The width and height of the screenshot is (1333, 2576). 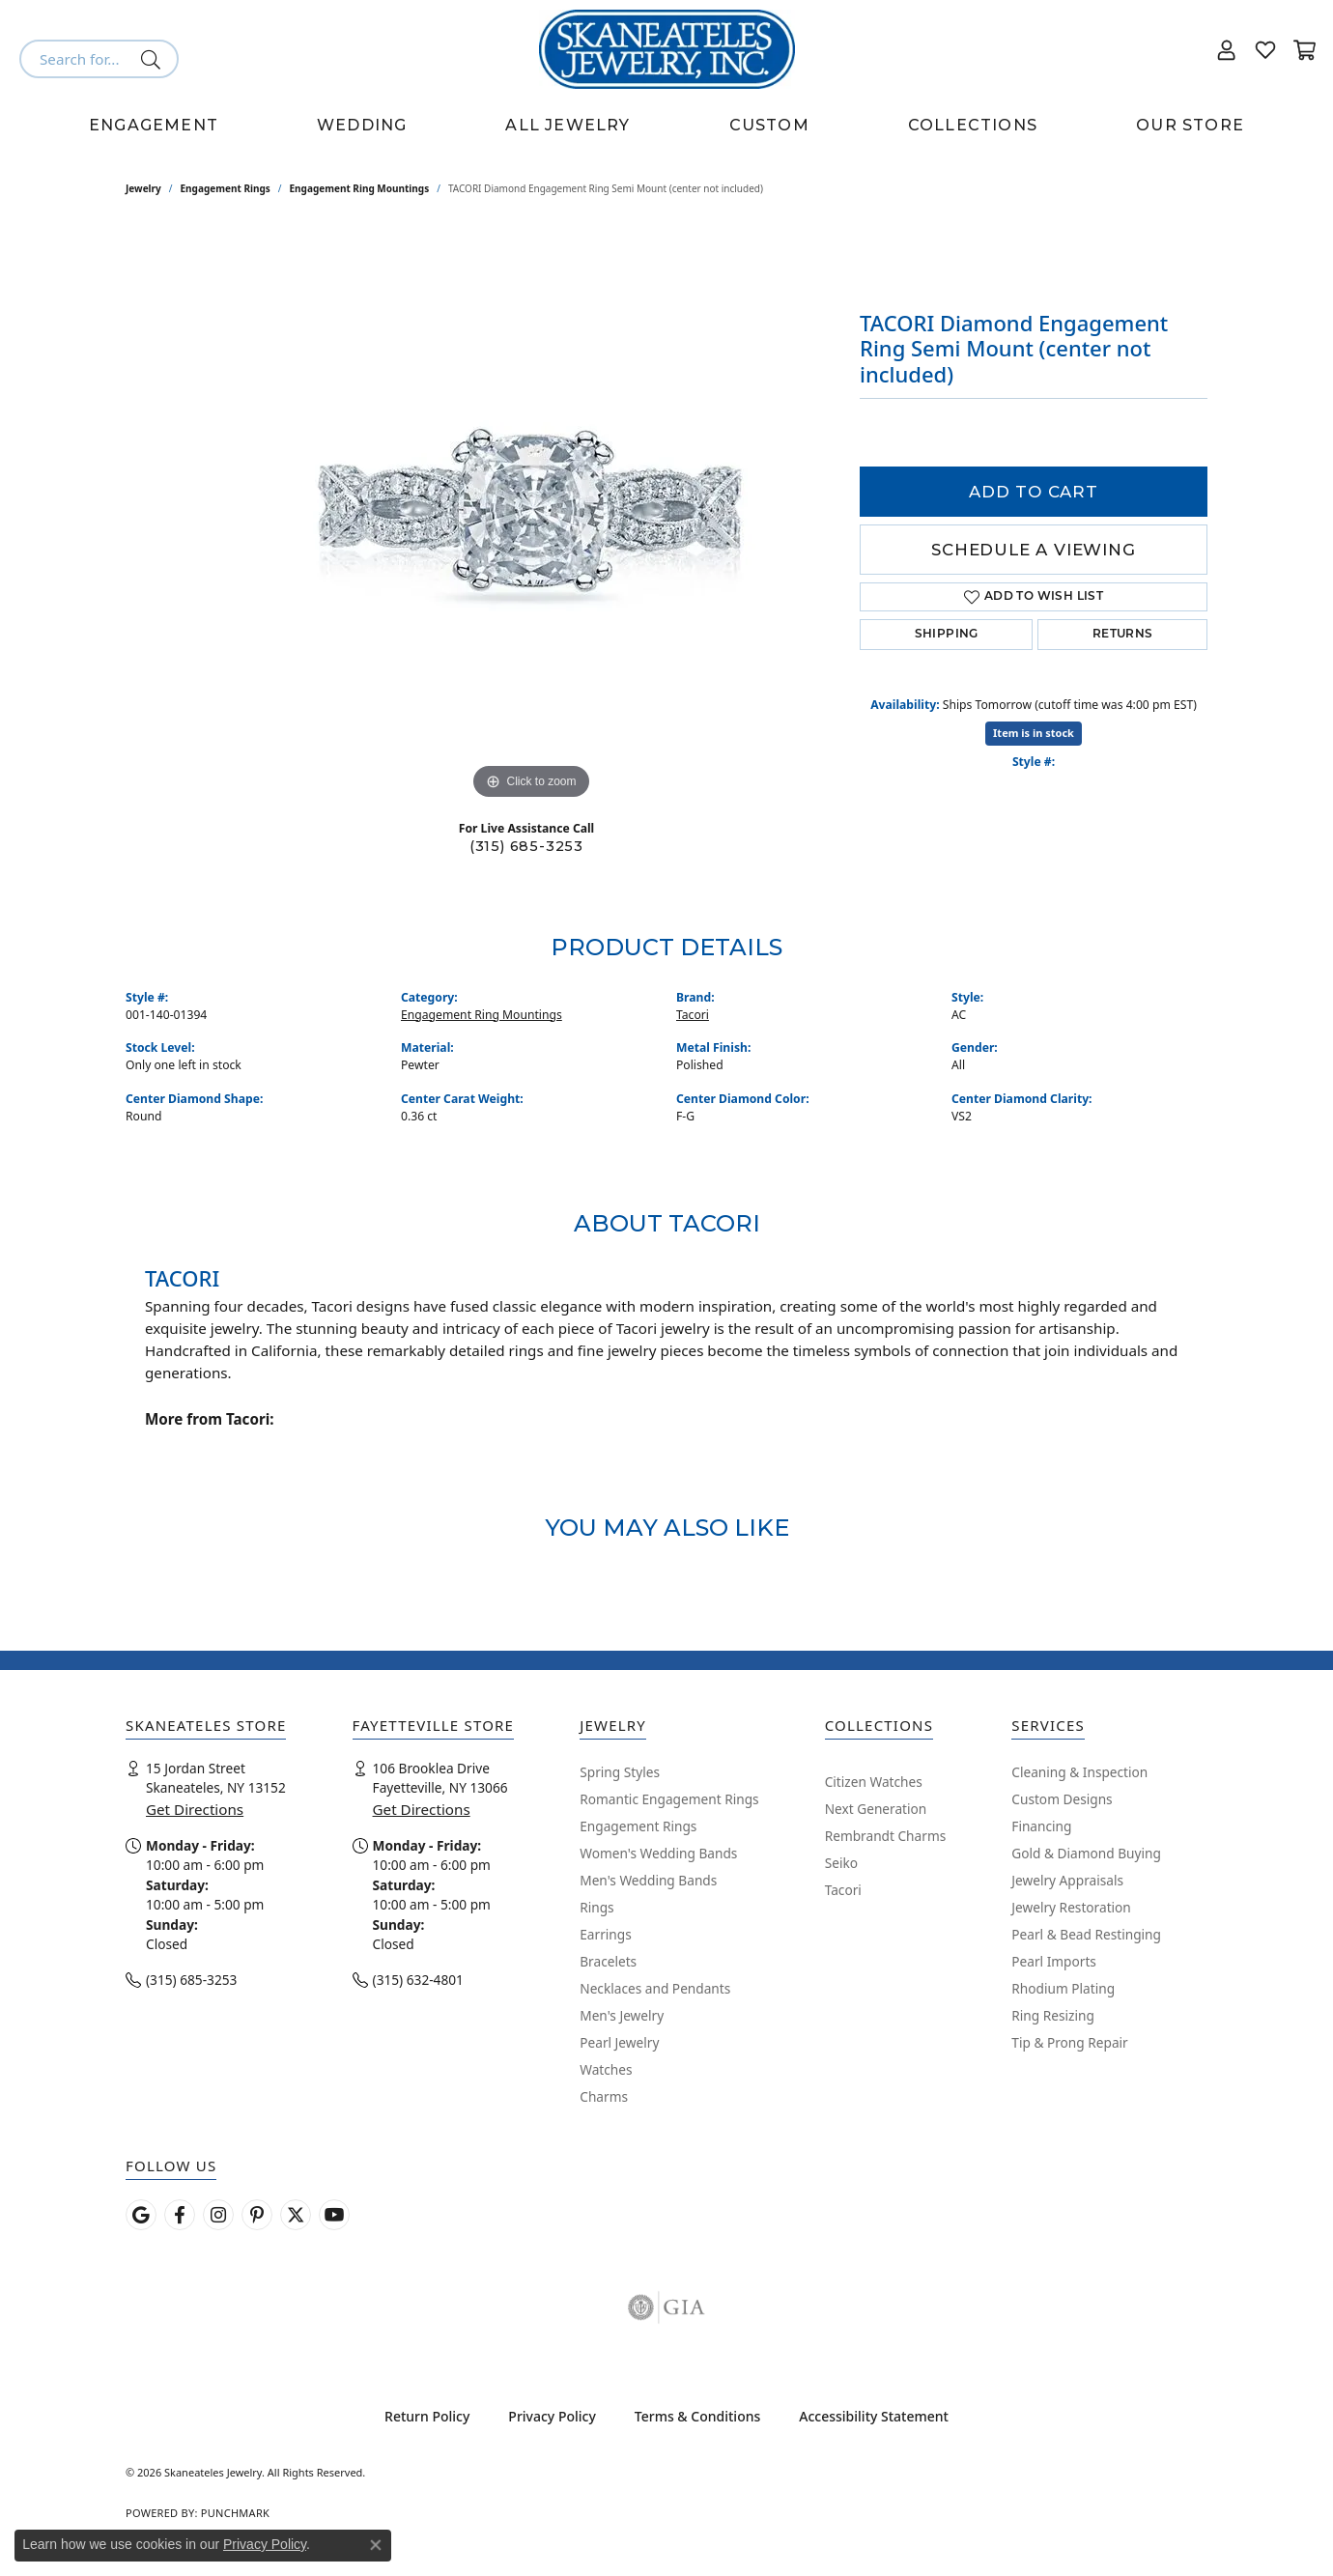 What do you see at coordinates (225, 188) in the screenshot?
I see `Engagement Rings` at bounding box center [225, 188].